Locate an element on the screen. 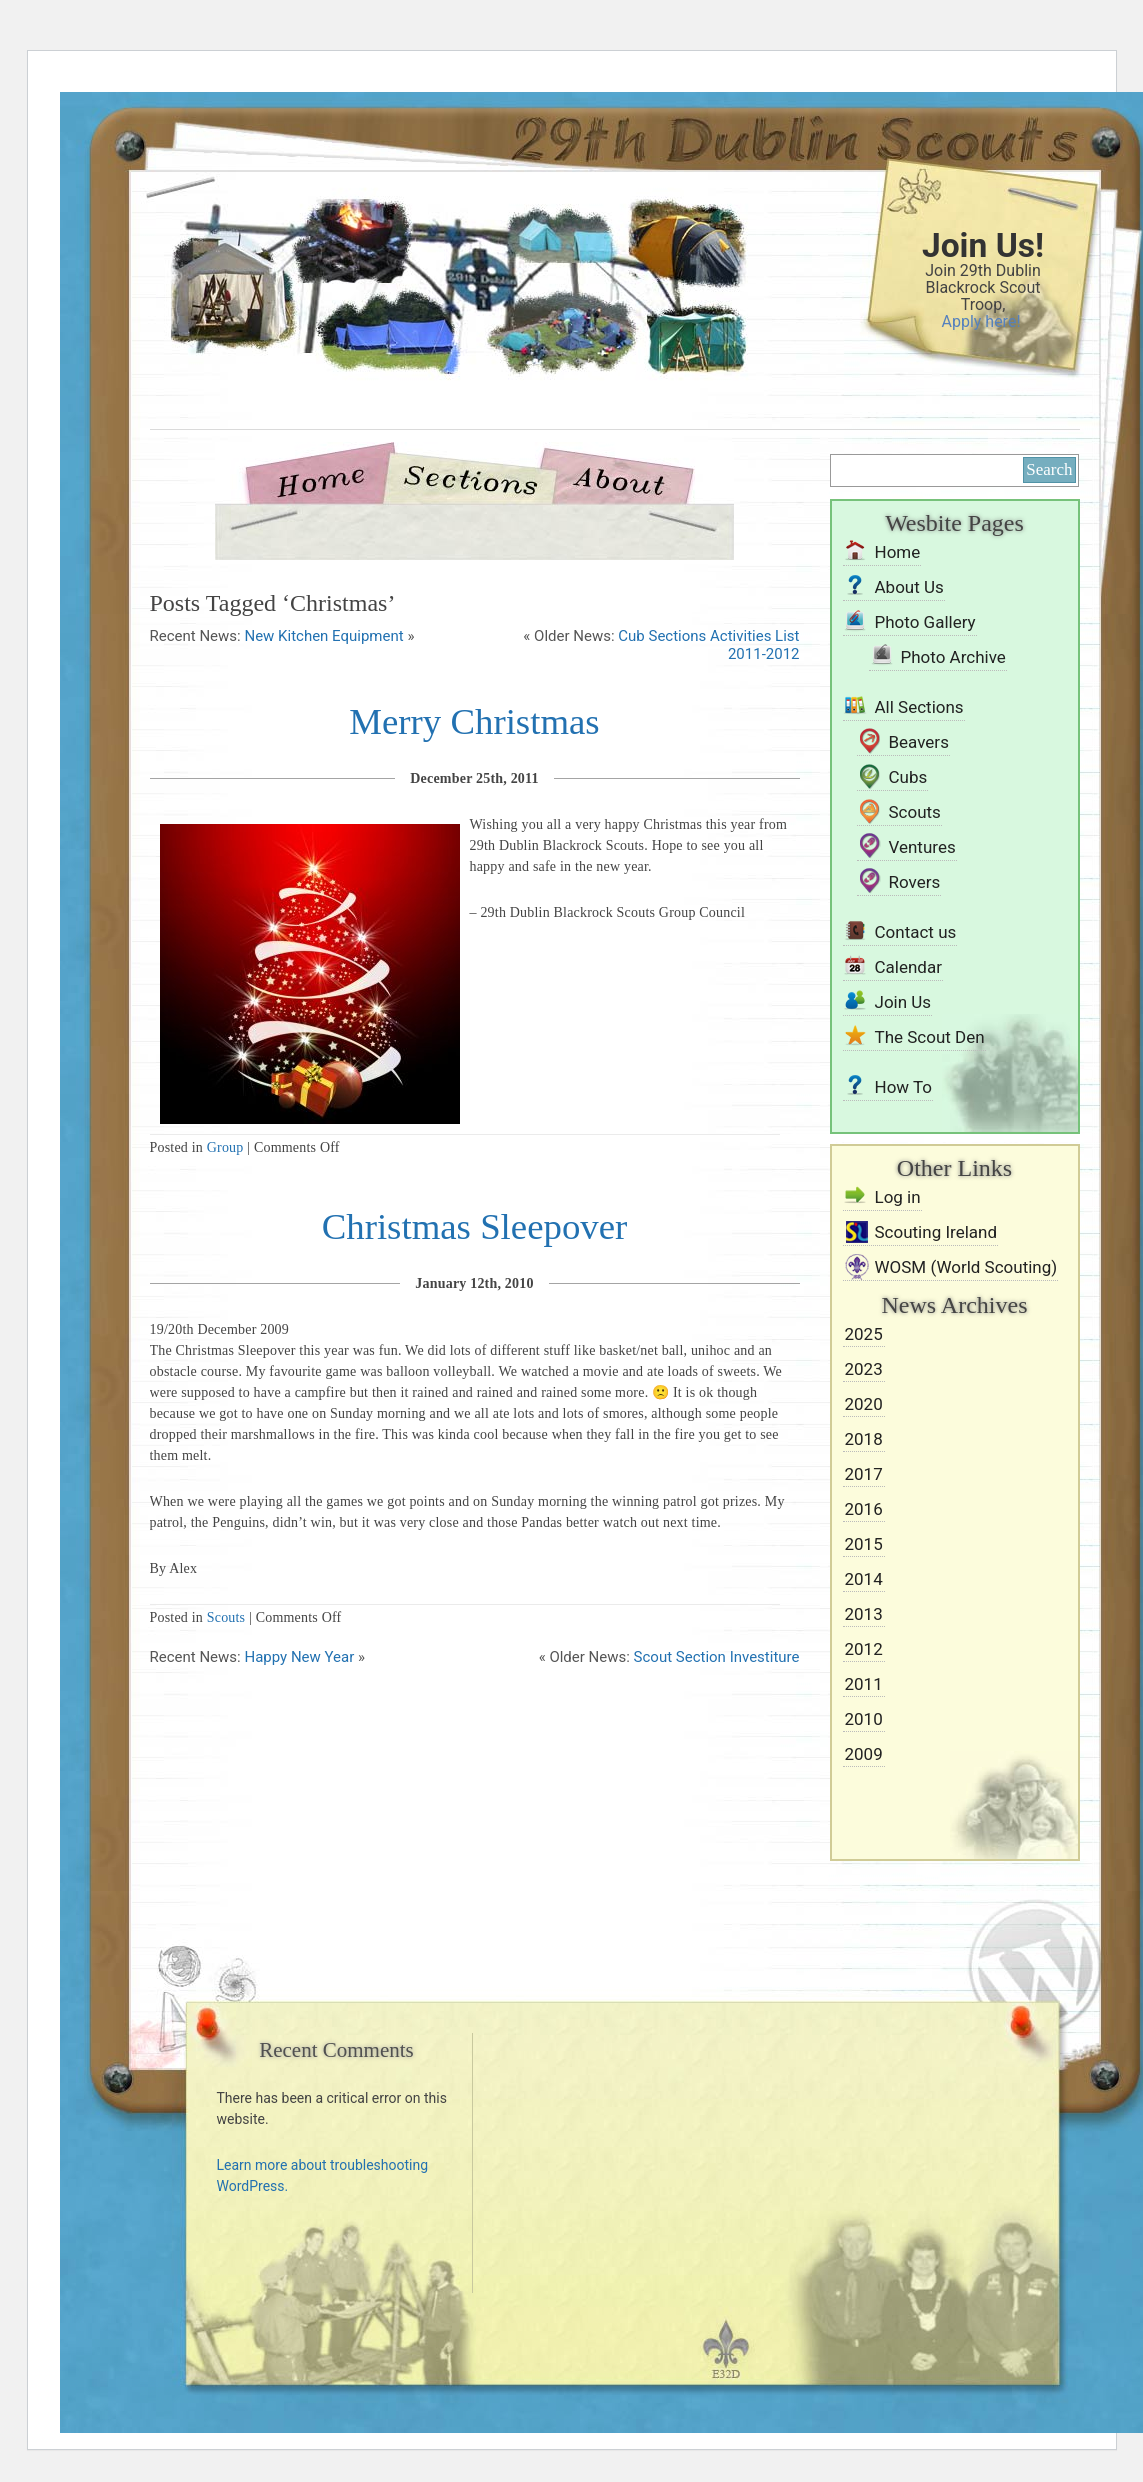 Image resolution: width=1143 pixels, height=2482 pixels. 2023 is located at coordinates (864, 1369).